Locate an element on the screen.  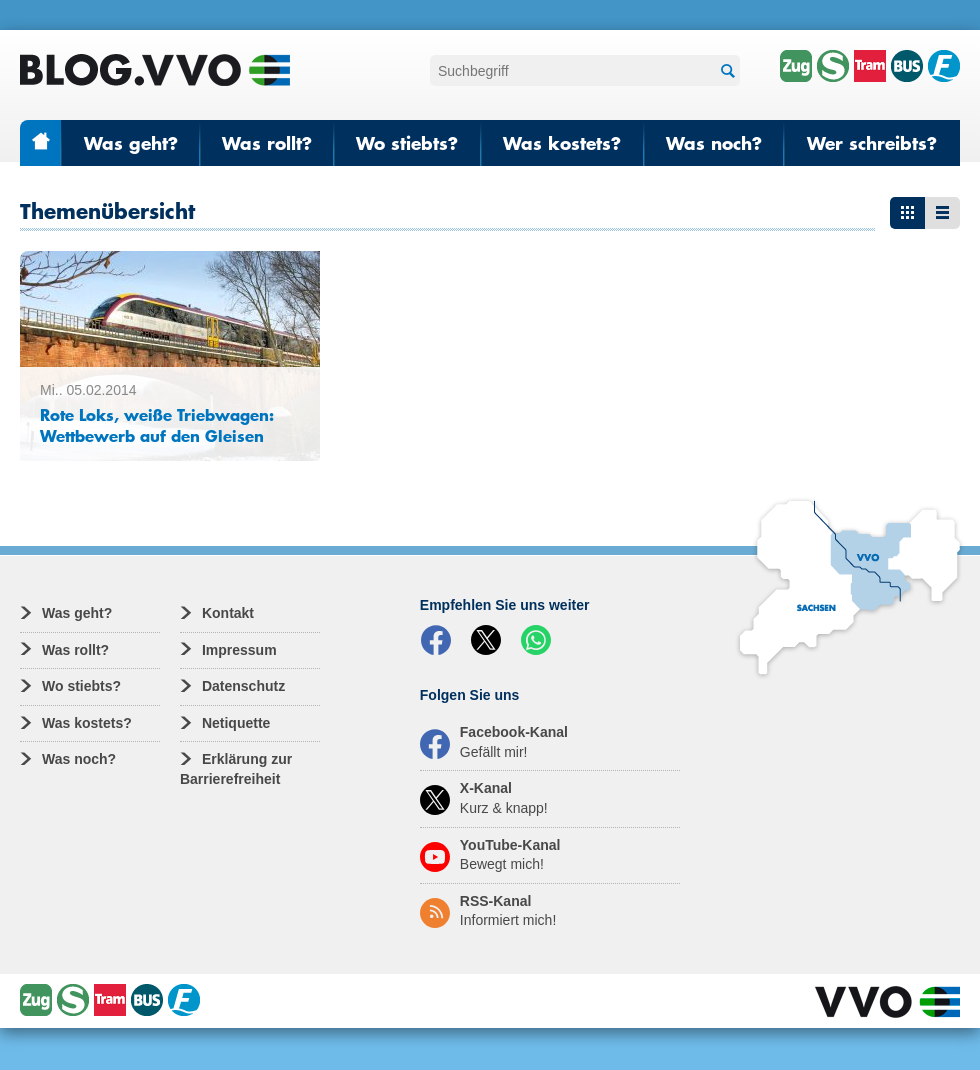
Wo stiebts? is located at coordinates (407, 143).